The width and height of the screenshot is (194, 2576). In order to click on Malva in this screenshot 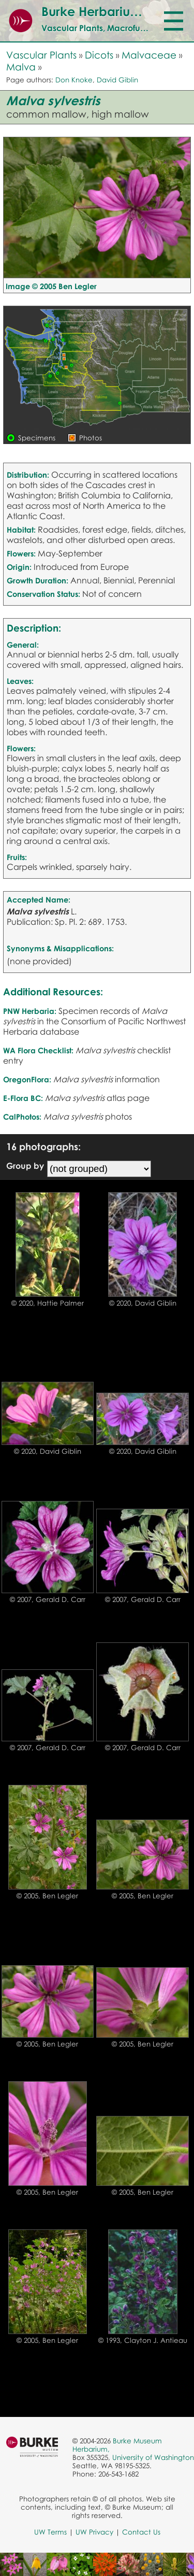, I will do `click(21, 67)`.